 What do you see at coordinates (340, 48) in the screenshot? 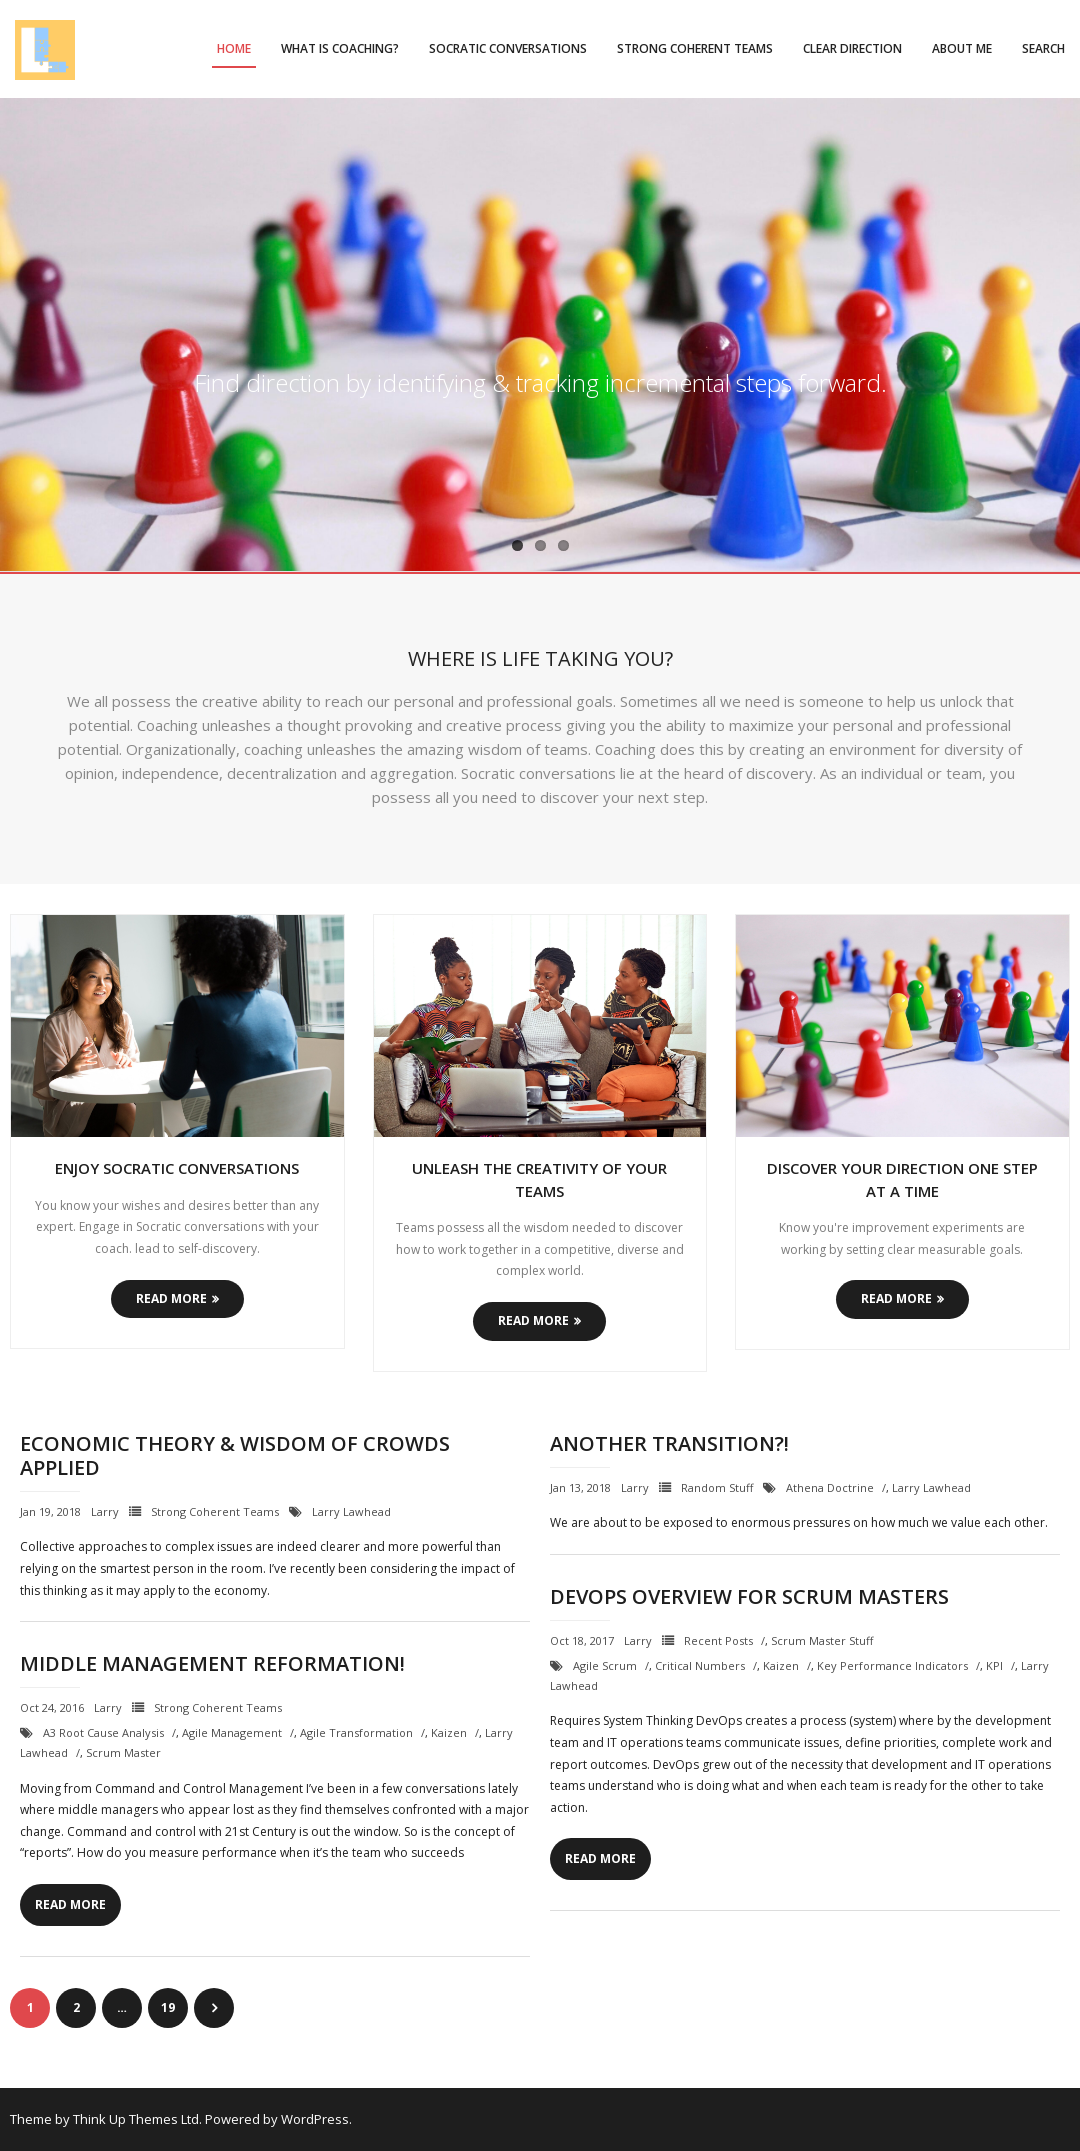
I see `What is Coaching?` at bounding box center [340, 48].